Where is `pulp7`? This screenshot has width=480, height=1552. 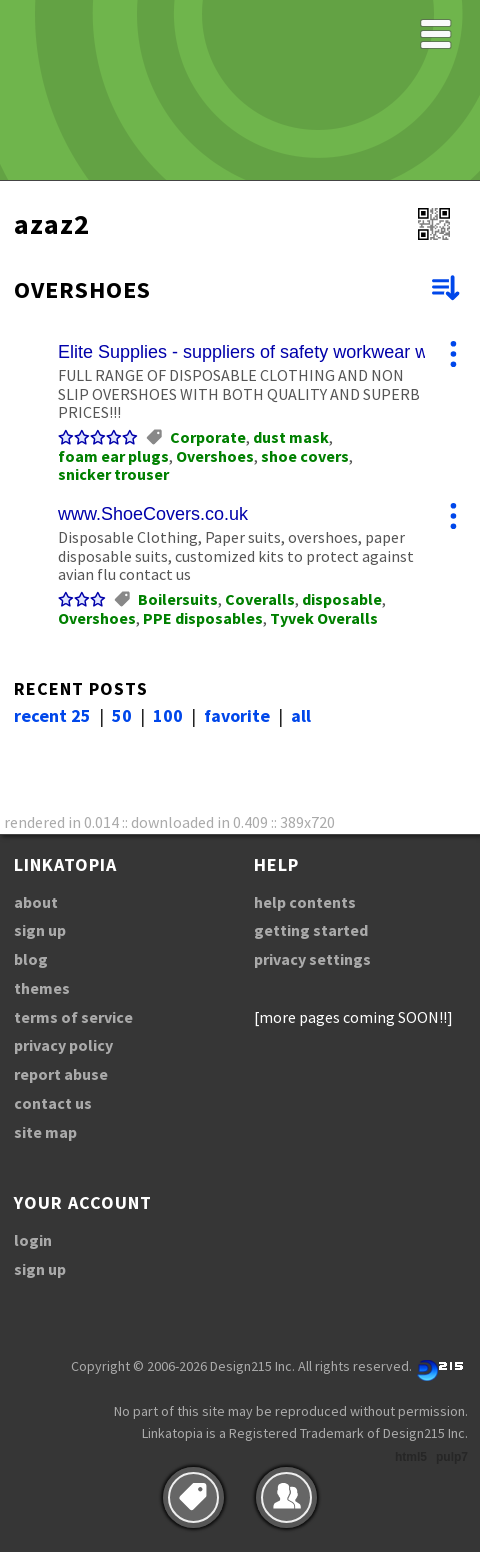
pulp7 is located at coordinates (452, 1457).